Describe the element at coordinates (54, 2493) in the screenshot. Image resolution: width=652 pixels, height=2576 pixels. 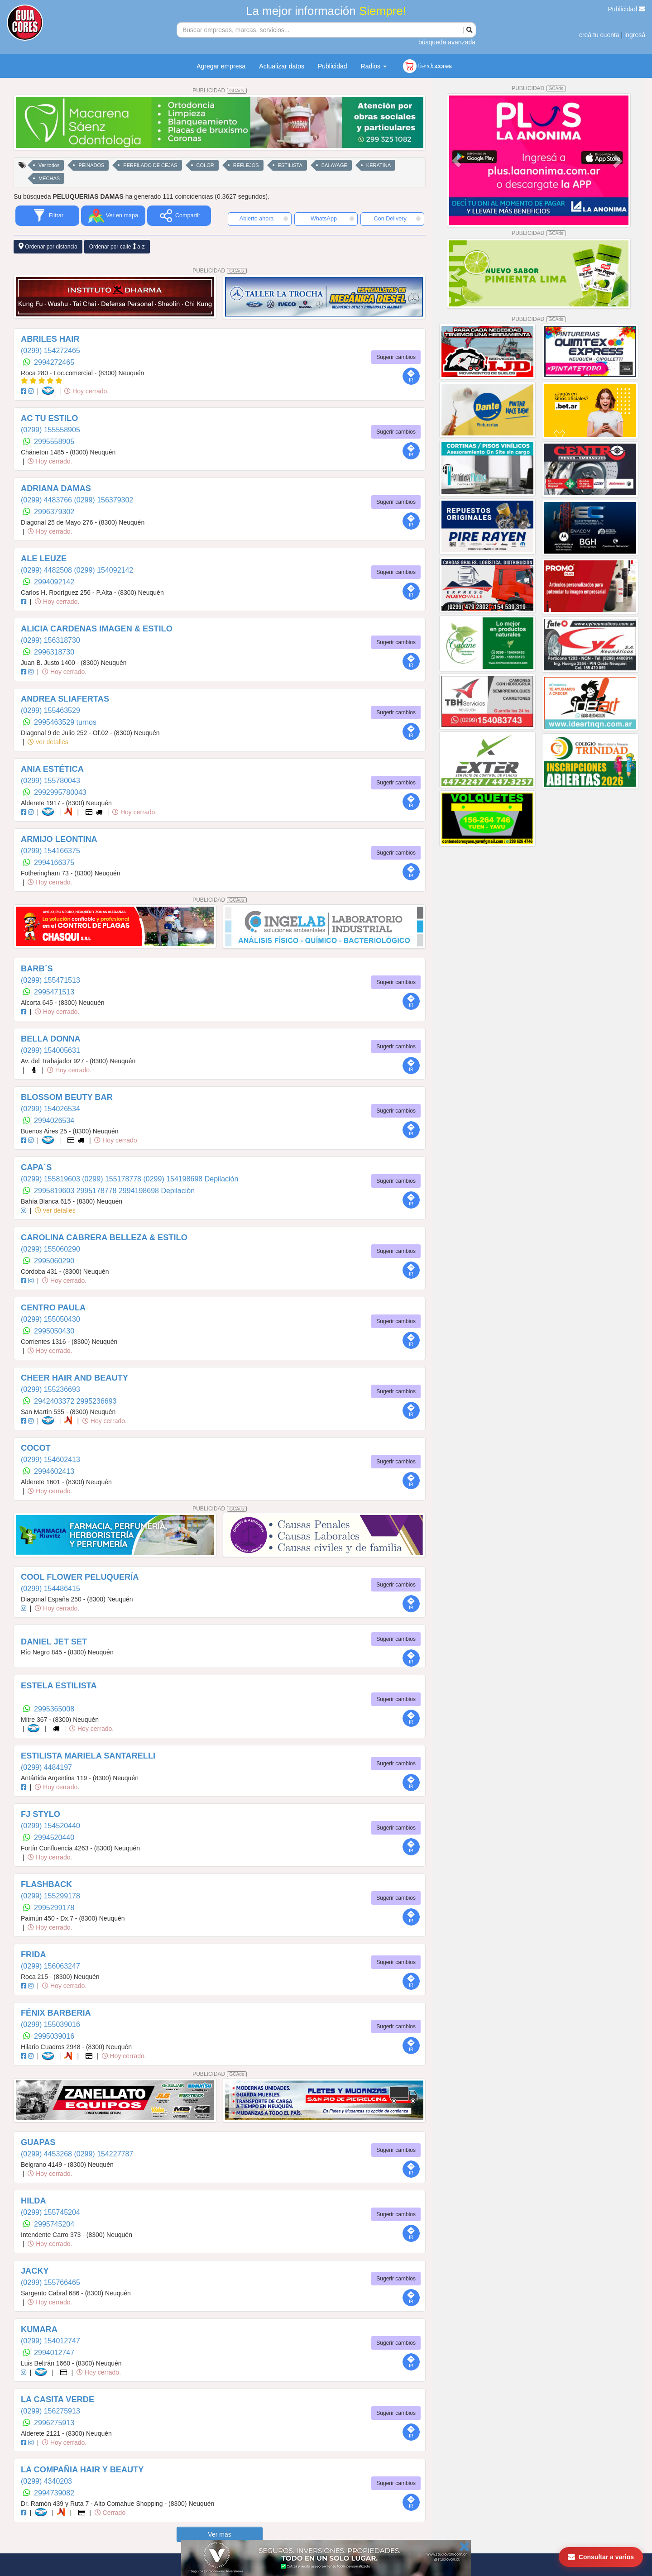
I see `2994739082` at that location.